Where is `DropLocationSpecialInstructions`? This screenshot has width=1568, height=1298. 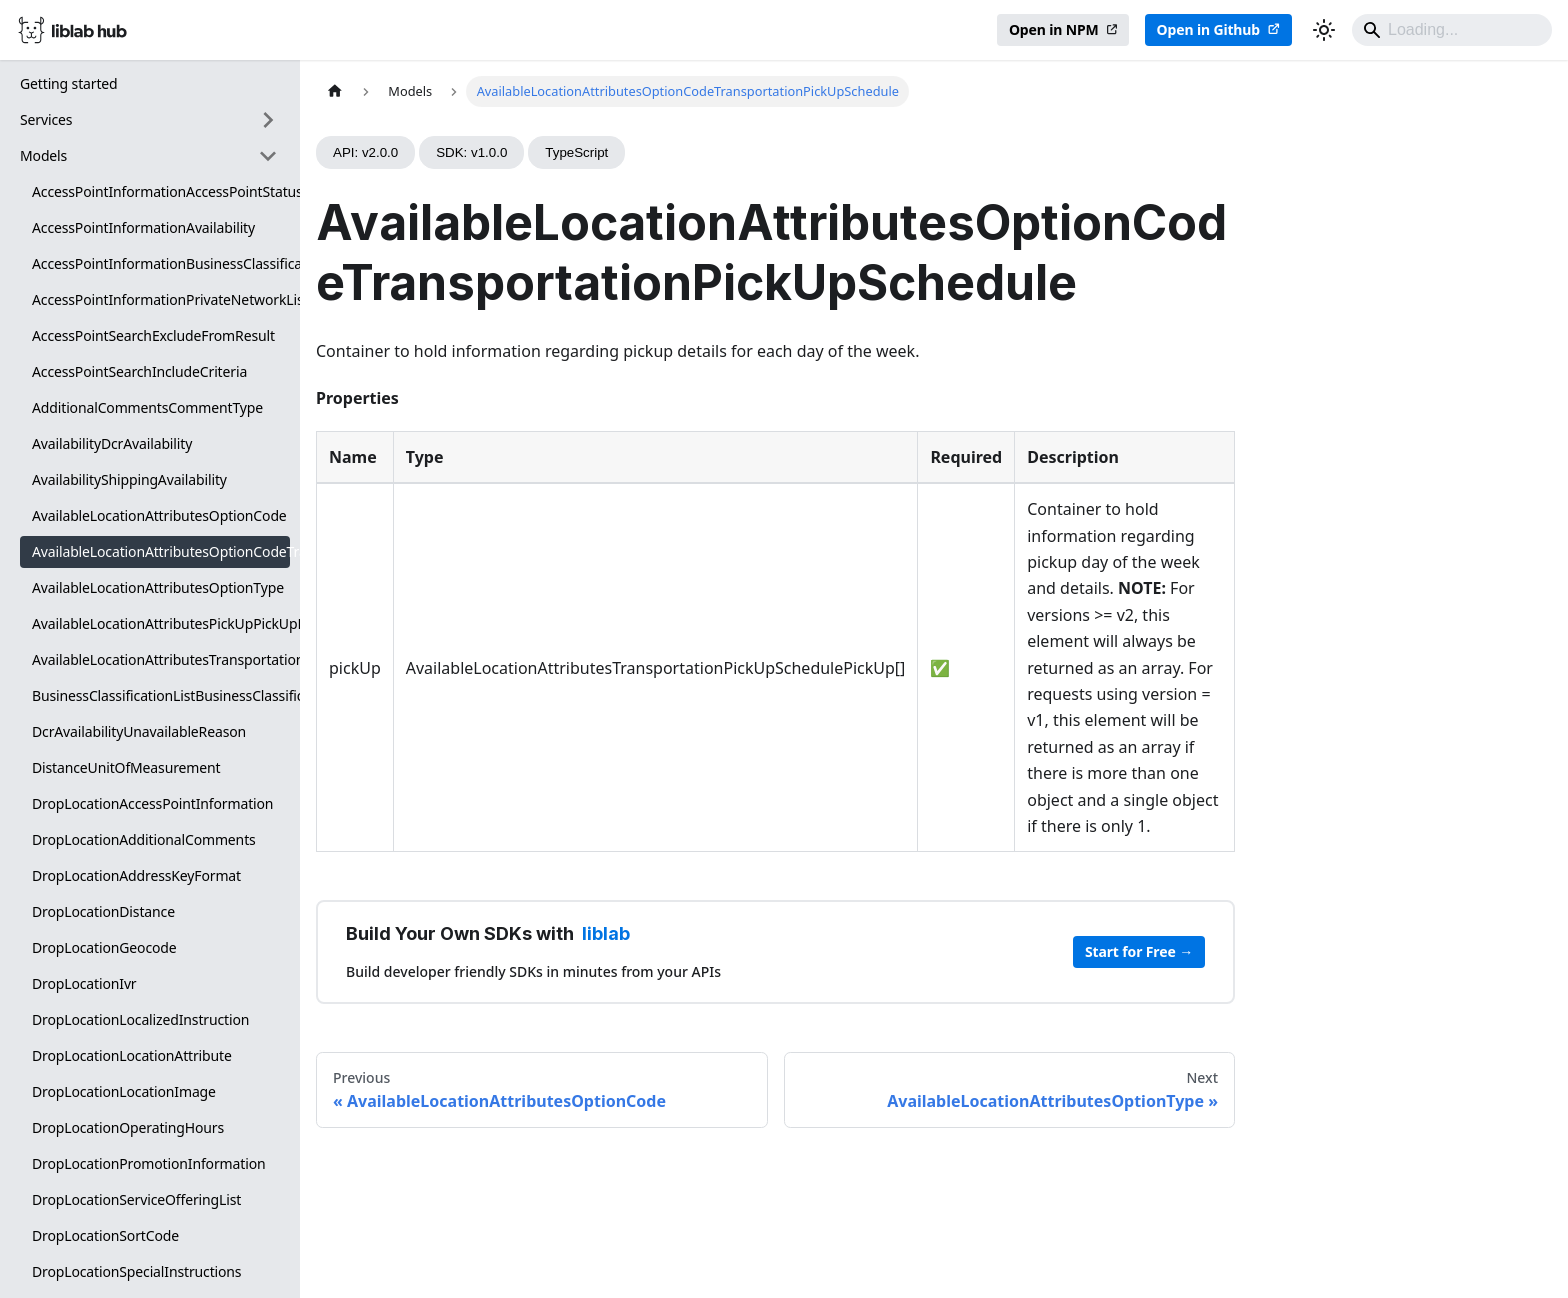 DropLocationSpecialInstructions is located at coordinates (136, 1271).